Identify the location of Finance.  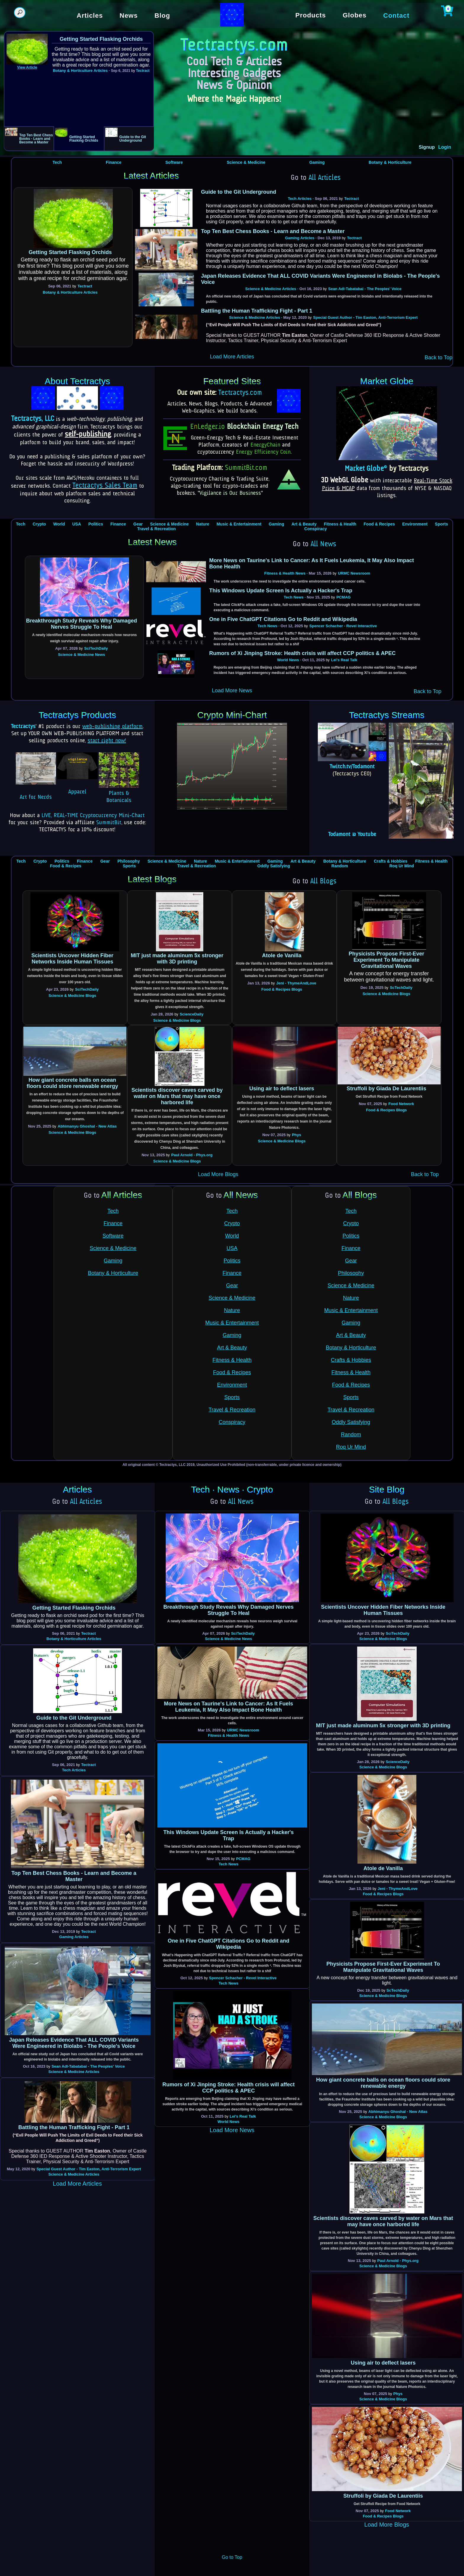
(114, 162).